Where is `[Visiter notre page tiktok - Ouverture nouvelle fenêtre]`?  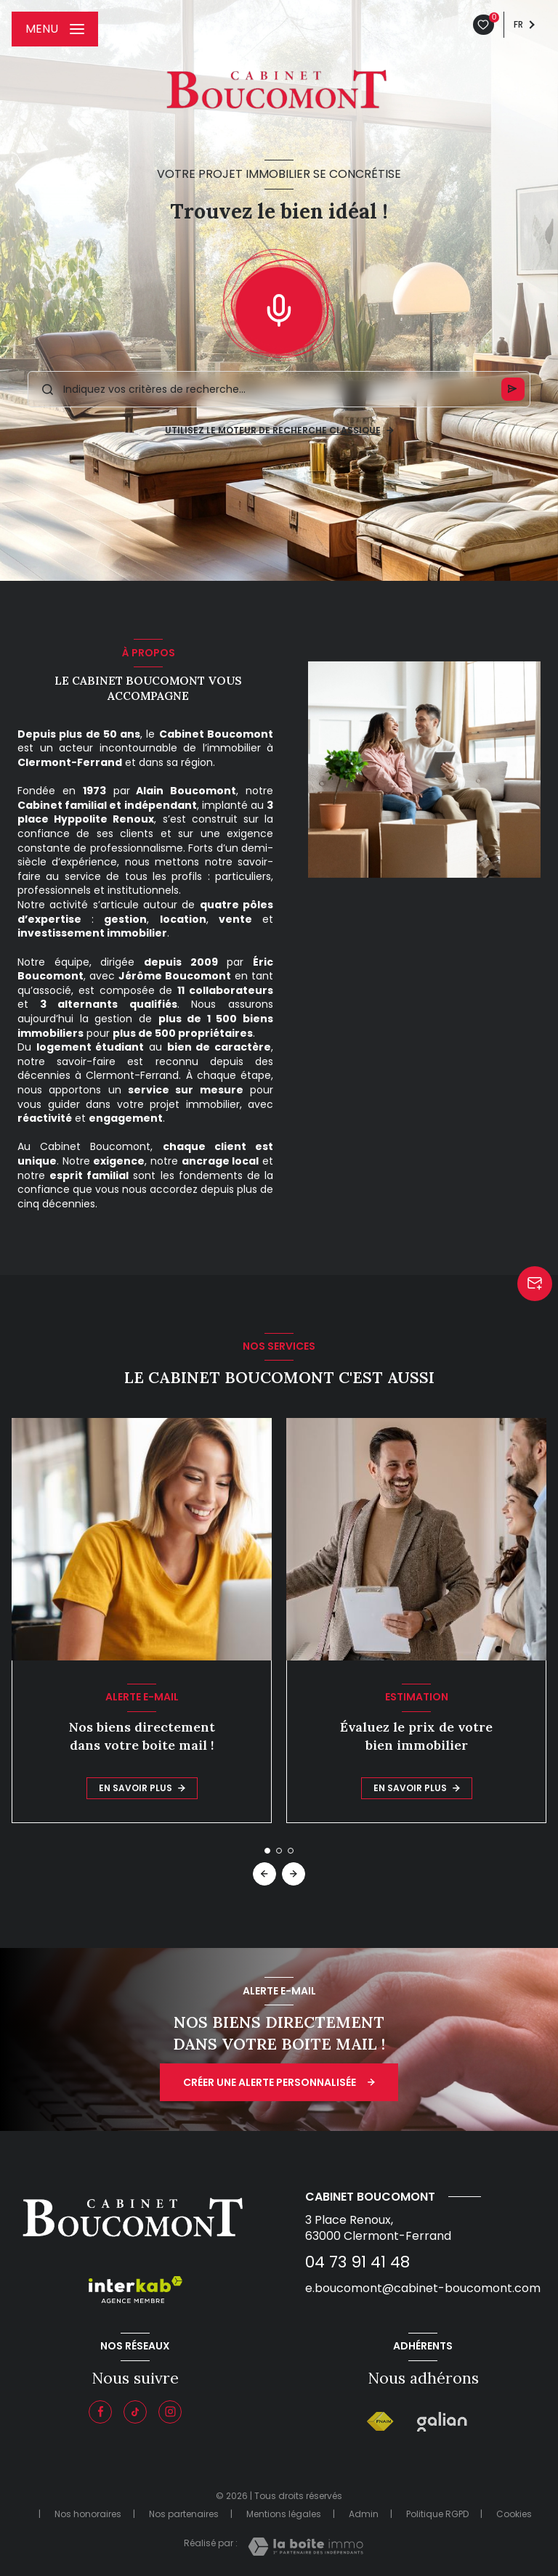 [Visiter notre page tiktok - Ouverture nouvelle fenêtre] is located at coordinates (135, 2412).